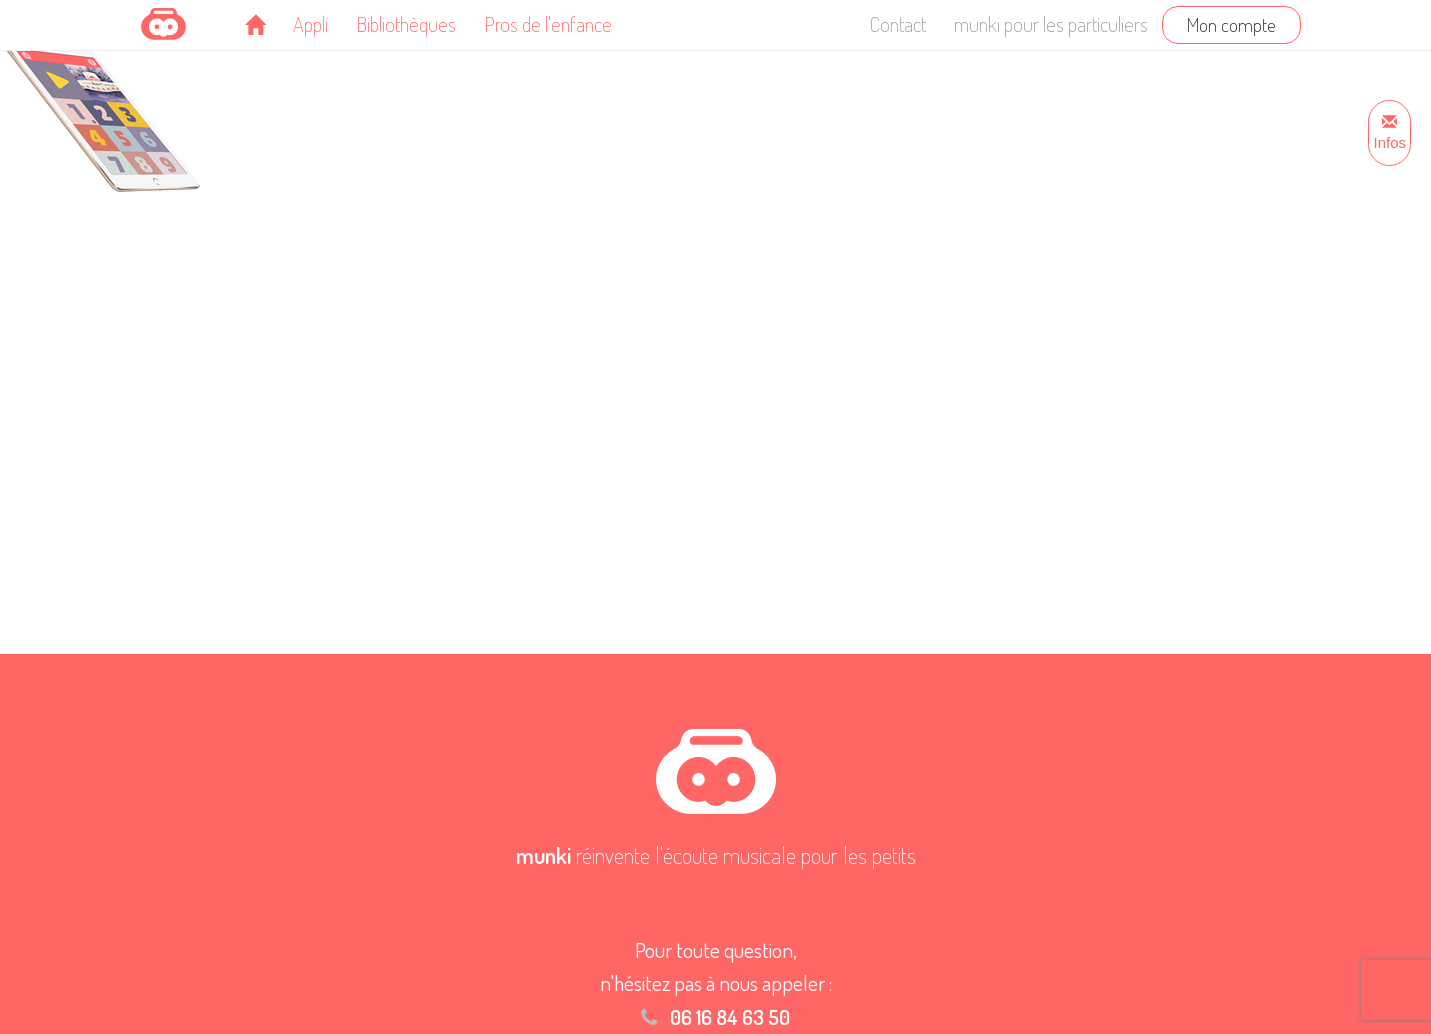  I want to click on Pros de l'enfance, so click(548, 24).